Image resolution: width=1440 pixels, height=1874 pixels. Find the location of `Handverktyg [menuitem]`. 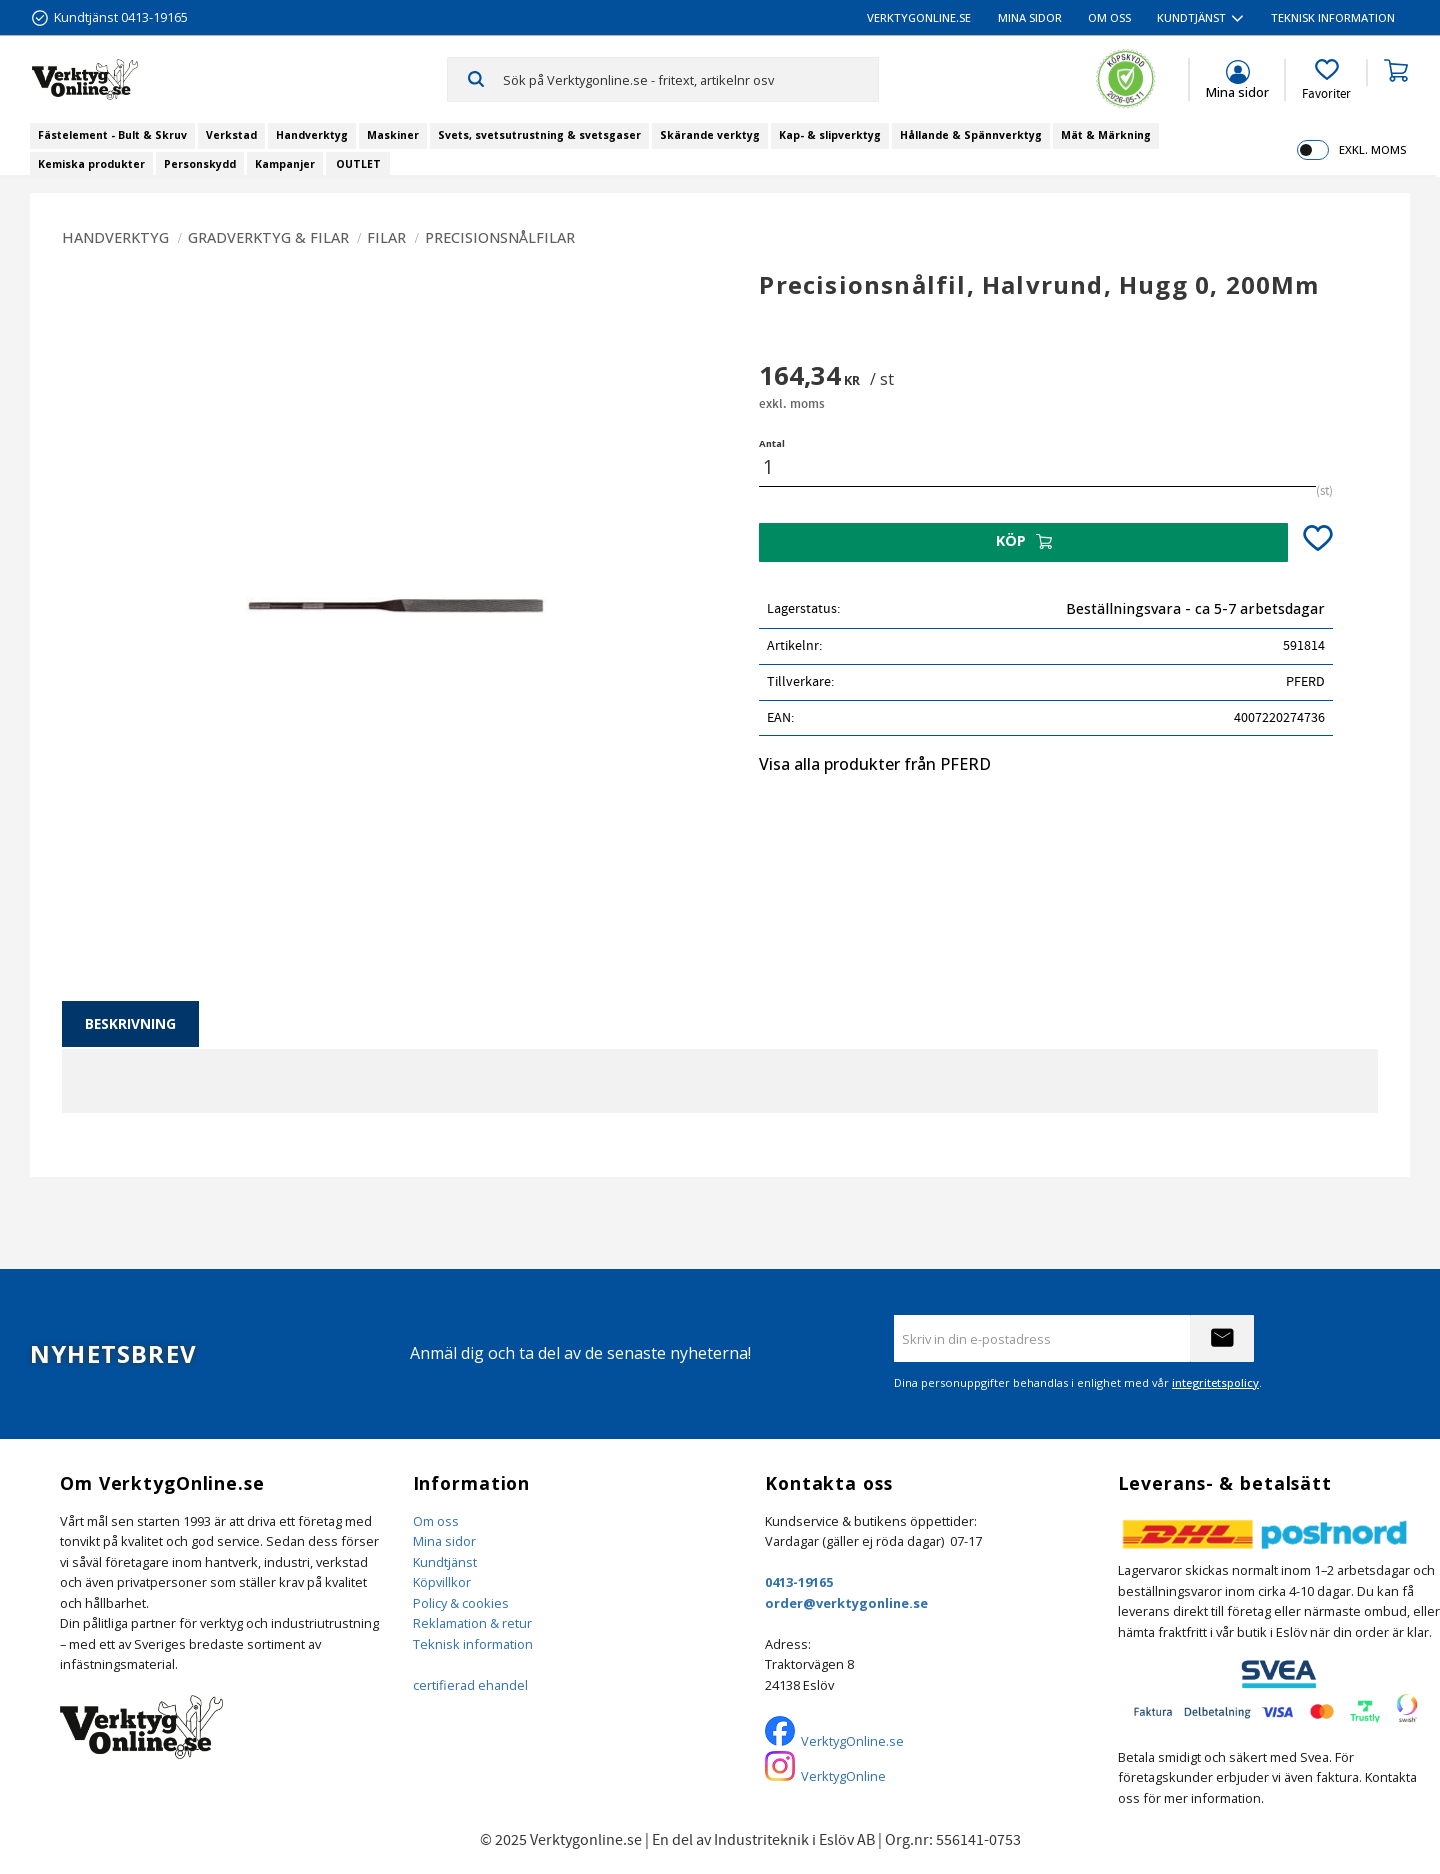

Handverktyg [menuitem] is located at coordinates (312, 135).